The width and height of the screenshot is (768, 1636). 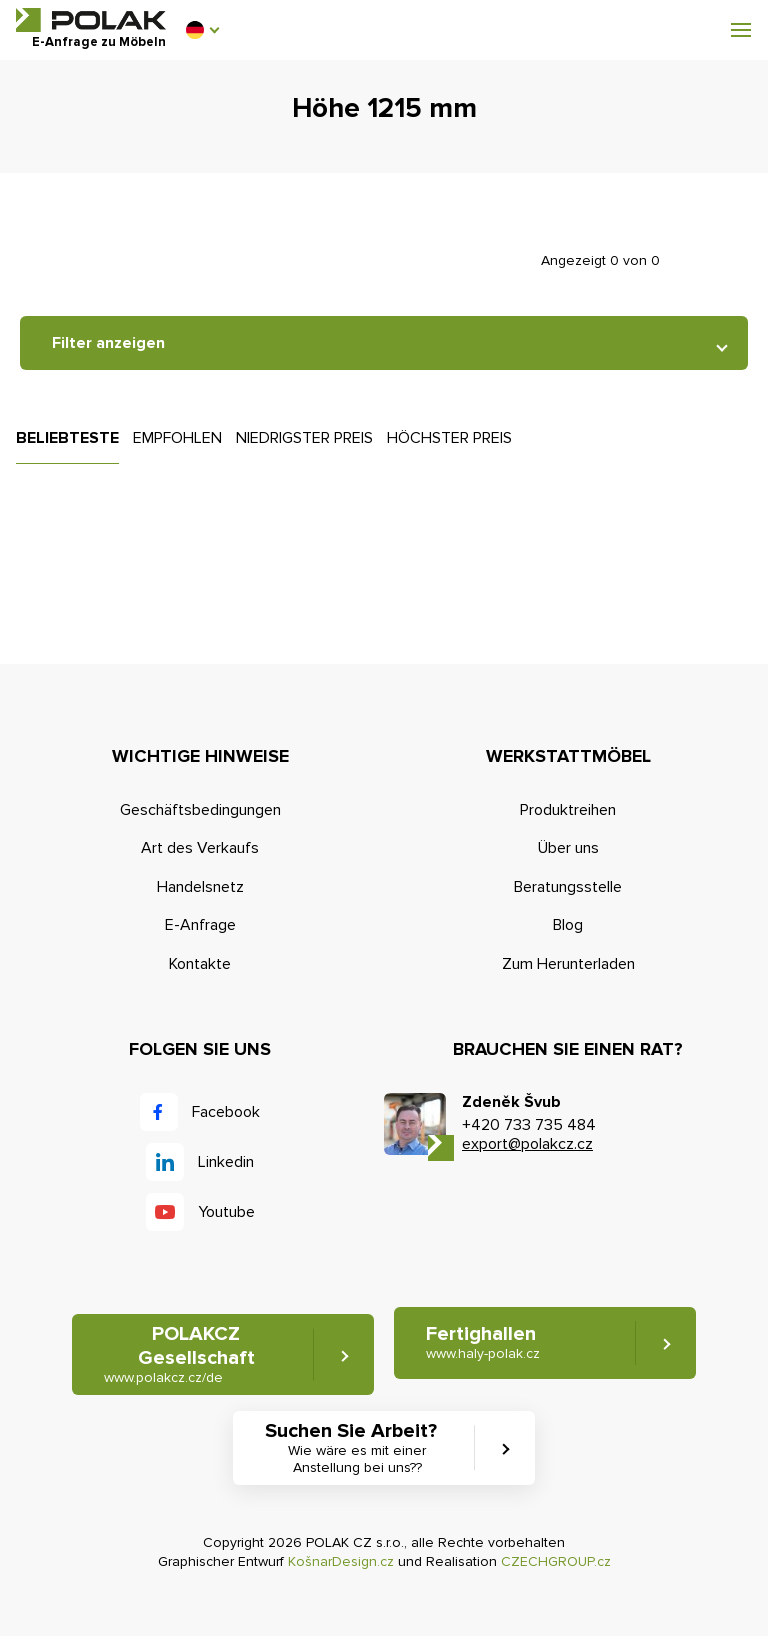 I want to click on export@polakcz.cz, so click(x=527, y=1144).